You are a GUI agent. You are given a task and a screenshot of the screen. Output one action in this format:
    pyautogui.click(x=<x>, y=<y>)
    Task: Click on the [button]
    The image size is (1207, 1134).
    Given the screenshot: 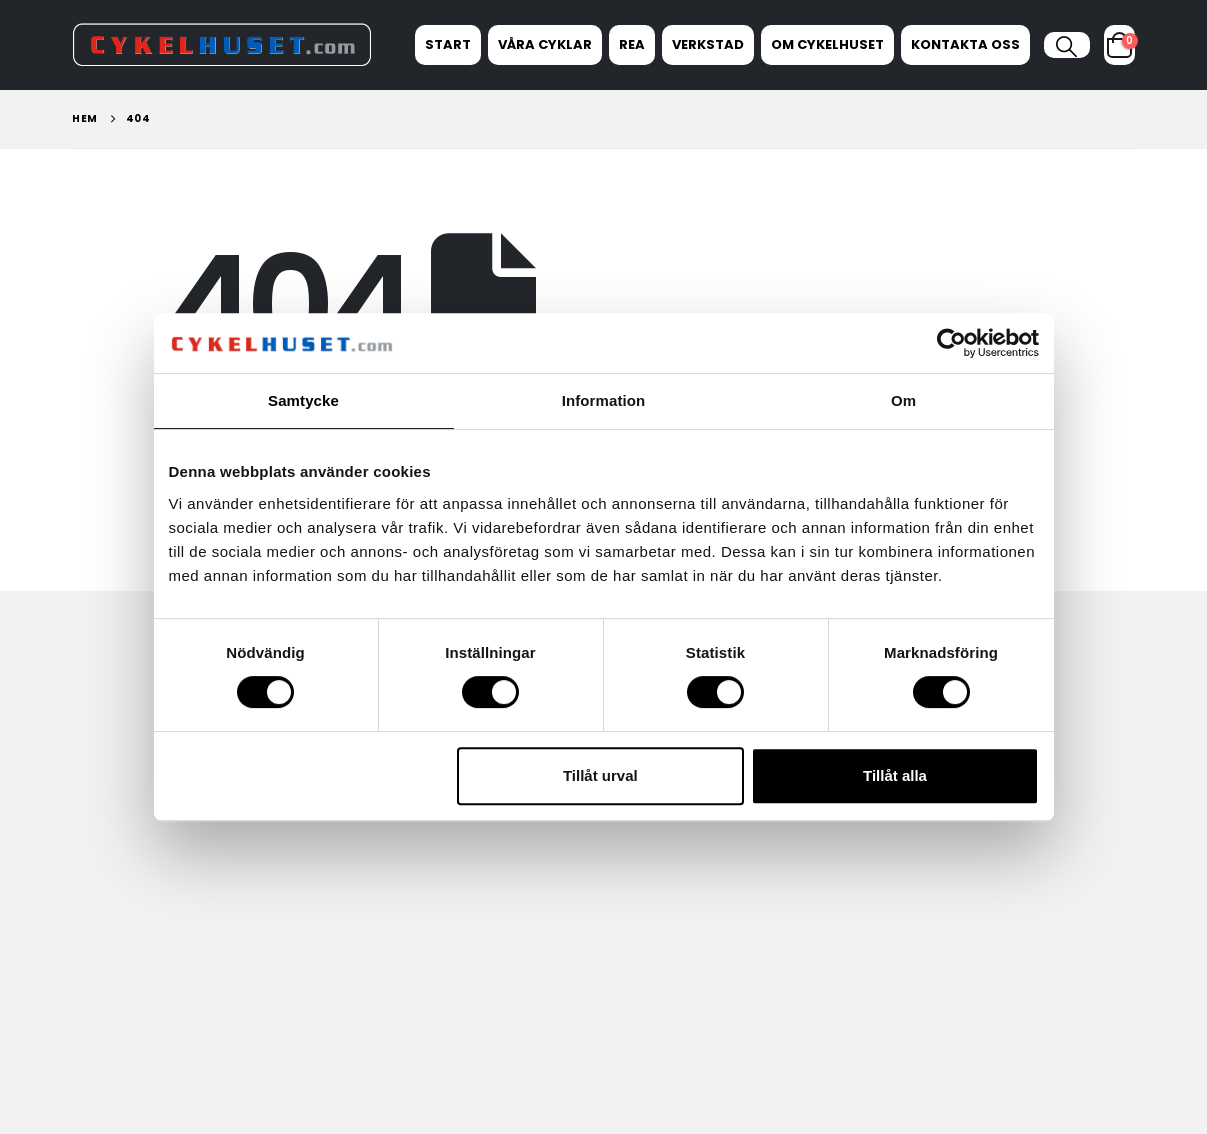 What is the action you would take?
    pyautogui.click(x=1066, y=47)
    